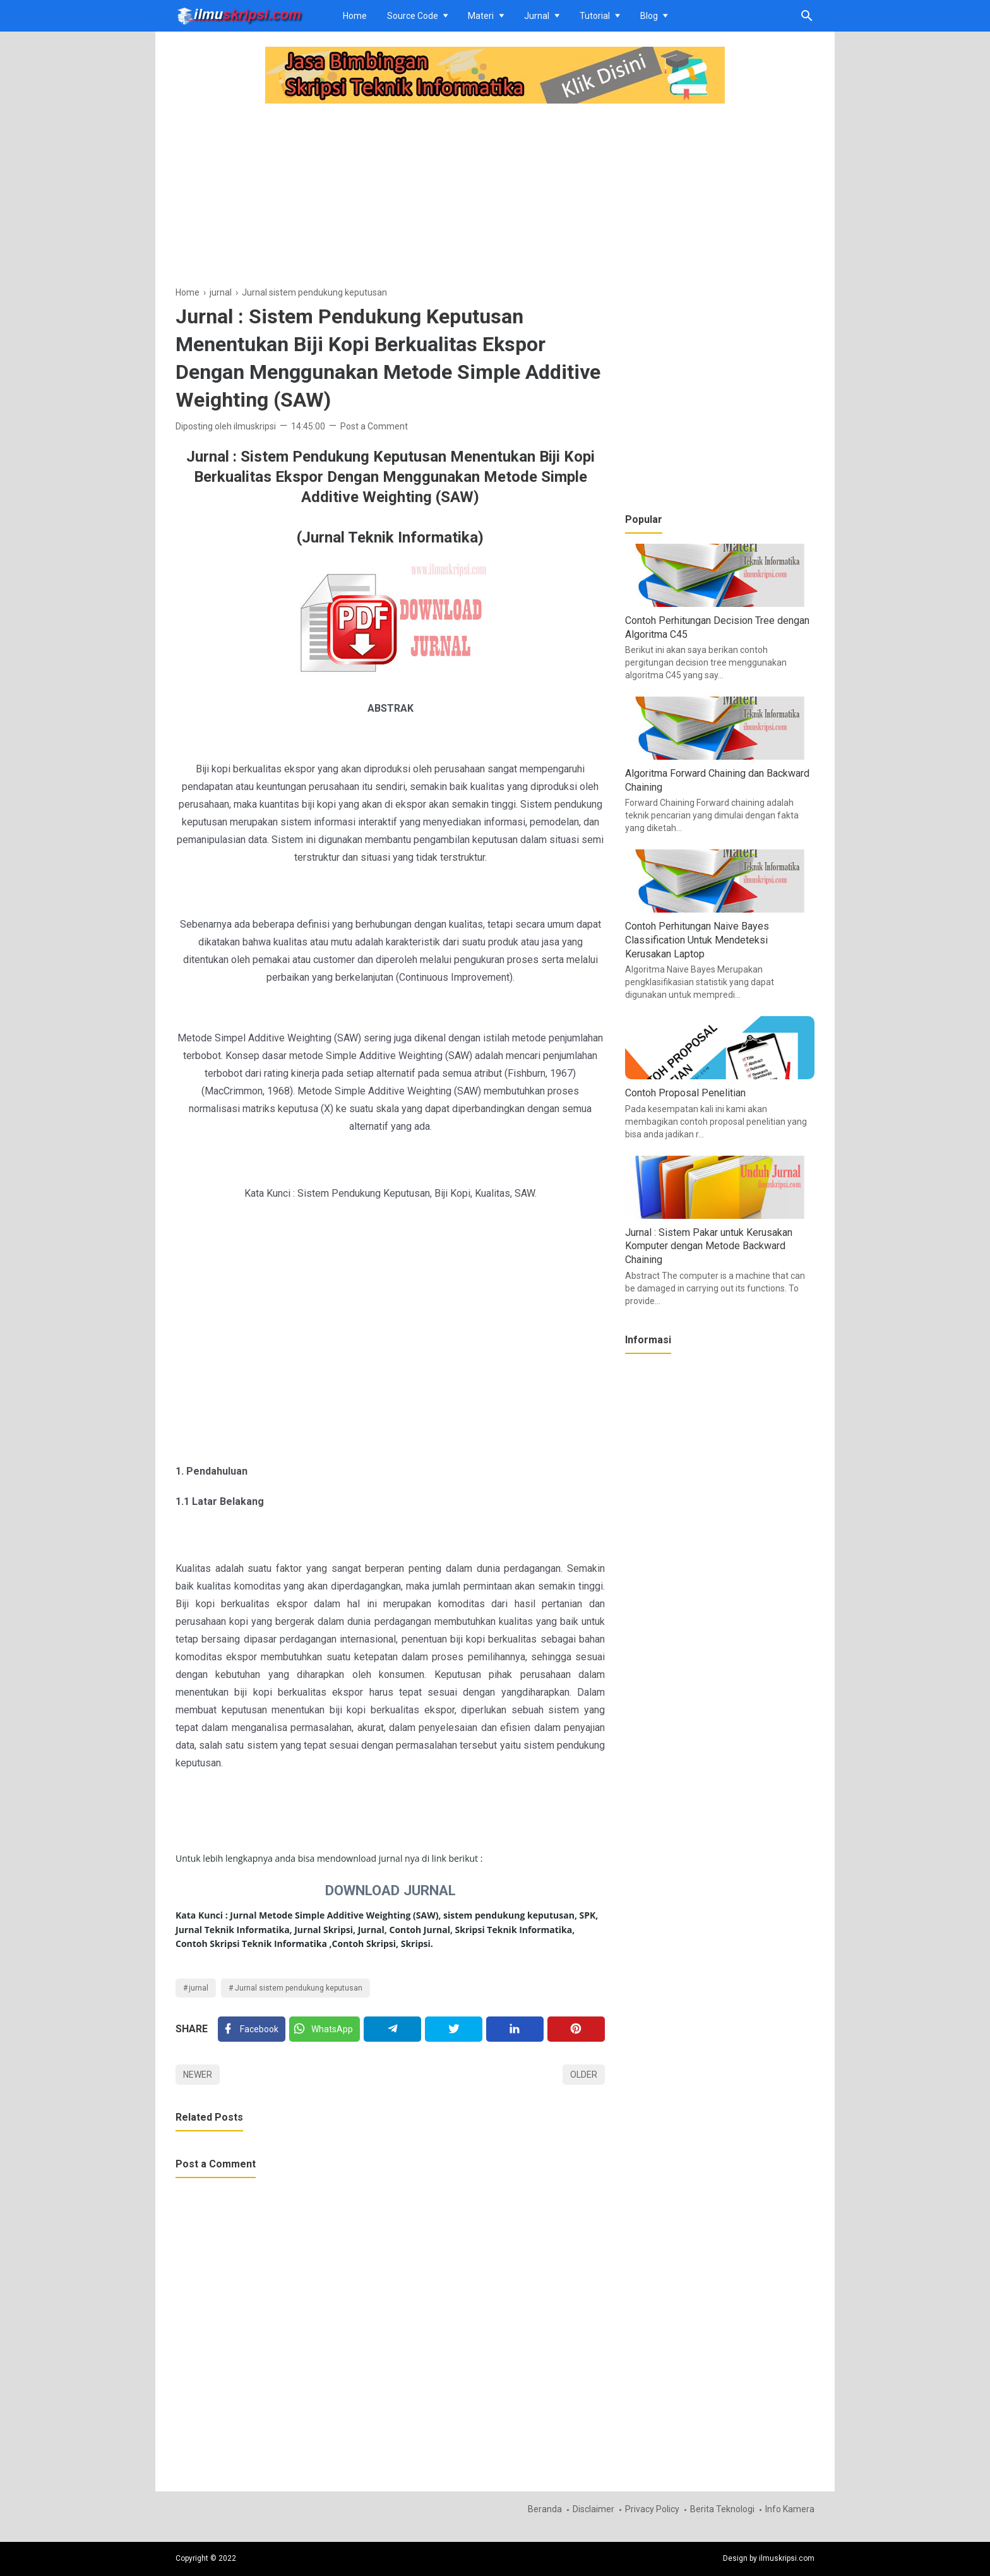 The width and height of the screenshot is (990, 2576). I want to click on Source Code, so click(412, 16).